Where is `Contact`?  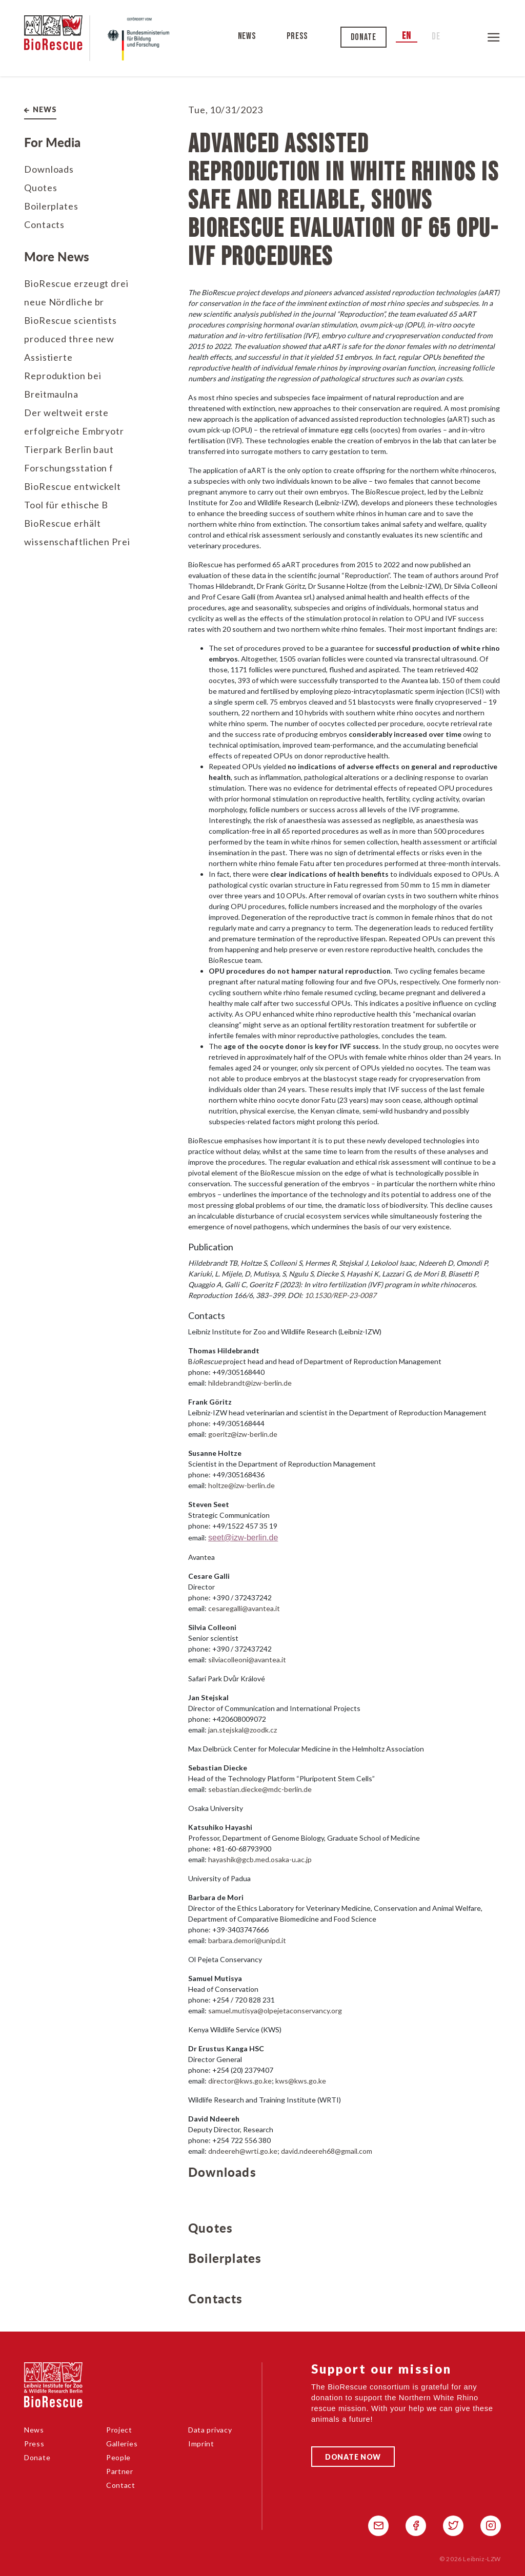 Contact is located at coordinates (120, 2485).